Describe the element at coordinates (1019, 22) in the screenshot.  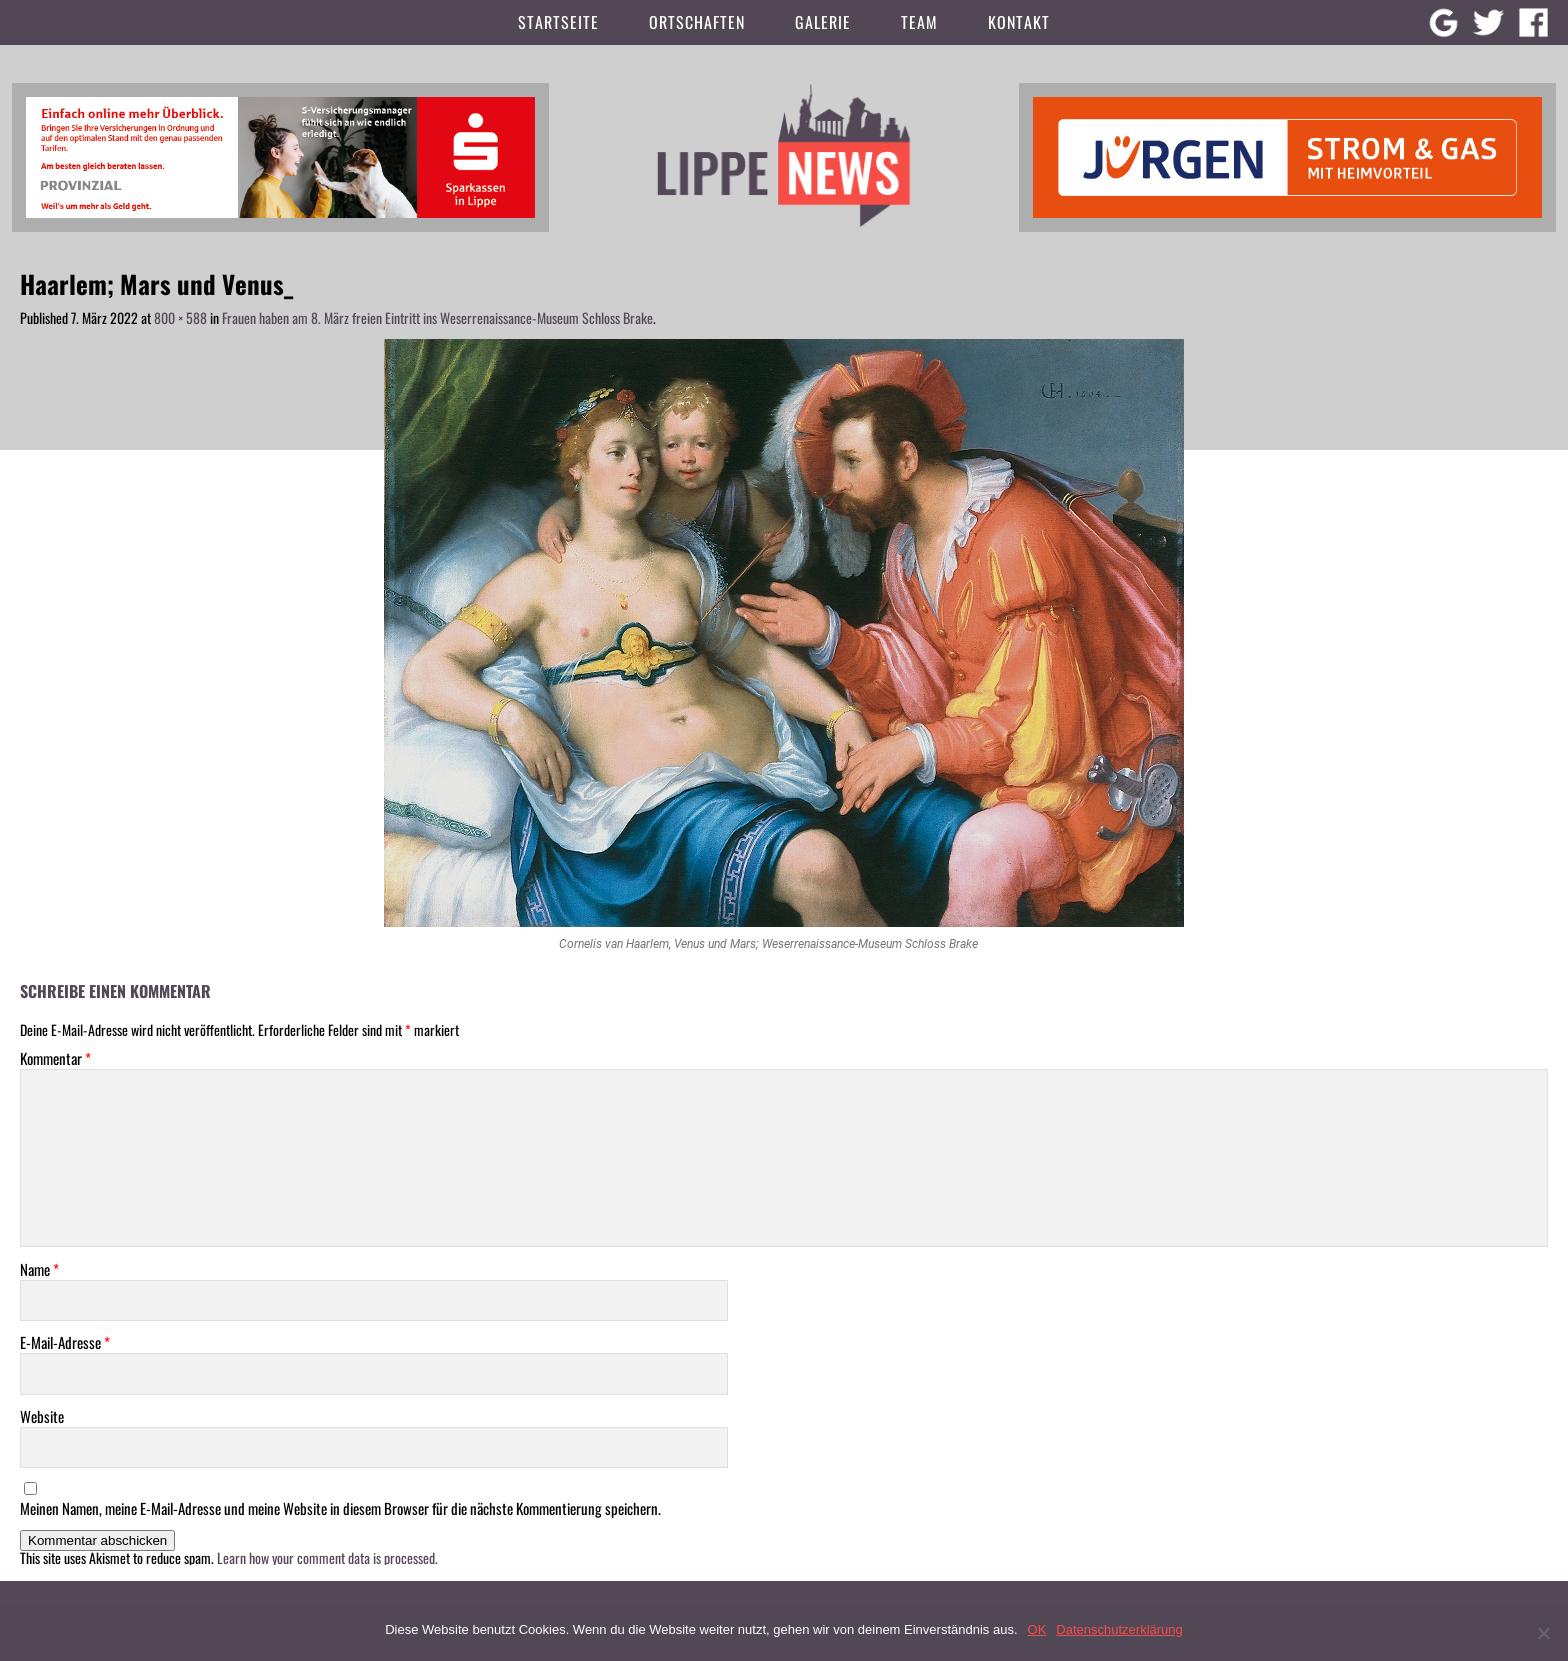
I see `Kontakt` at that location.